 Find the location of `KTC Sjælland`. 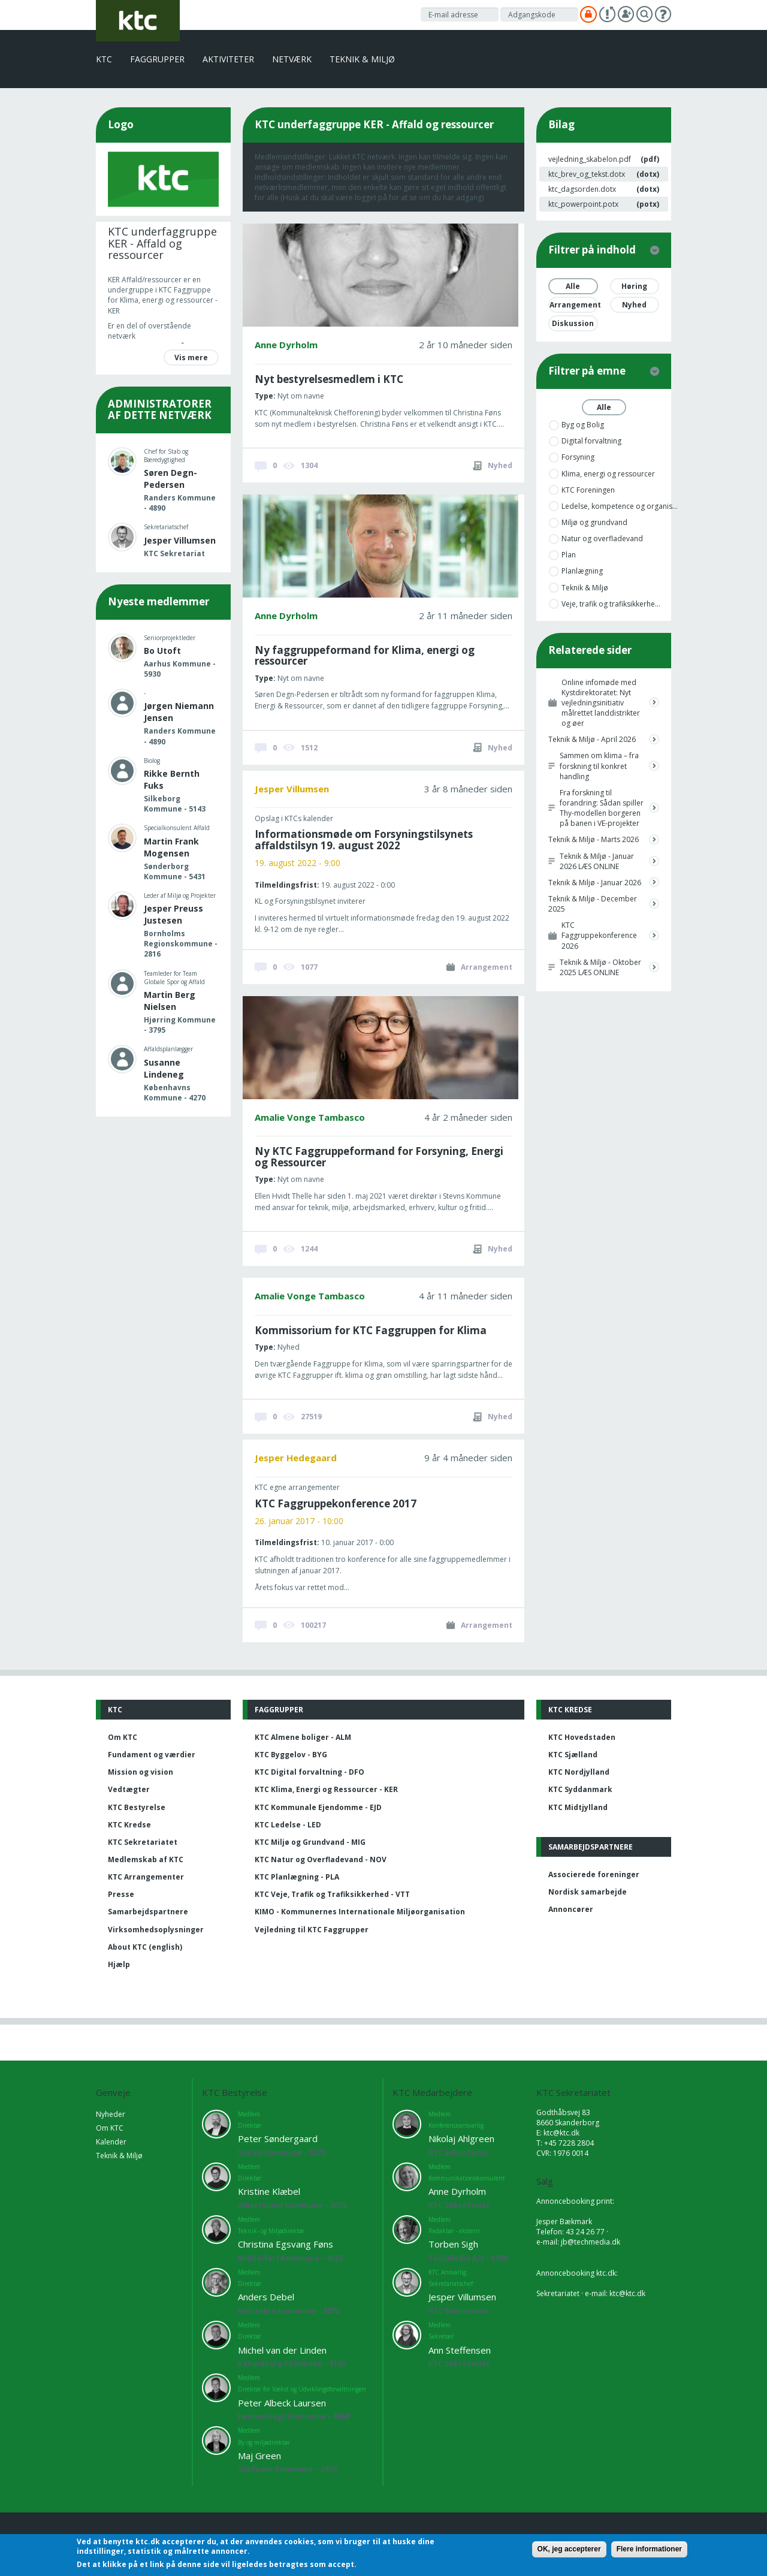

KTC Sjælland is located at coordinates (572, 1754).